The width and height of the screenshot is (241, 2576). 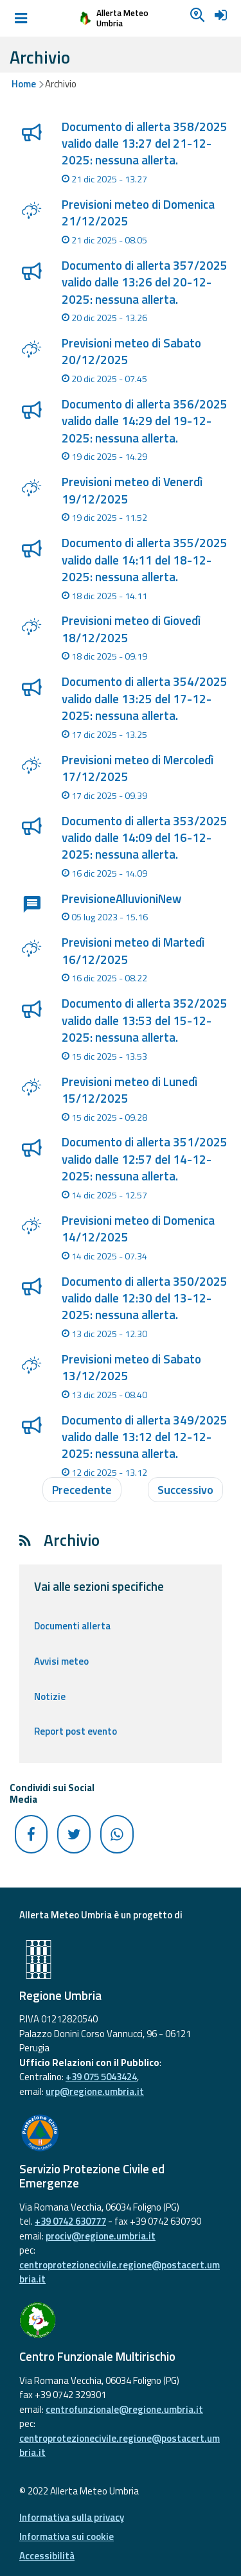 I want to click on Documento di allerta 349/2025 valido dalle 13:12 del 12-12-2025: nessuna allerta., so click(x=145, y=1437).